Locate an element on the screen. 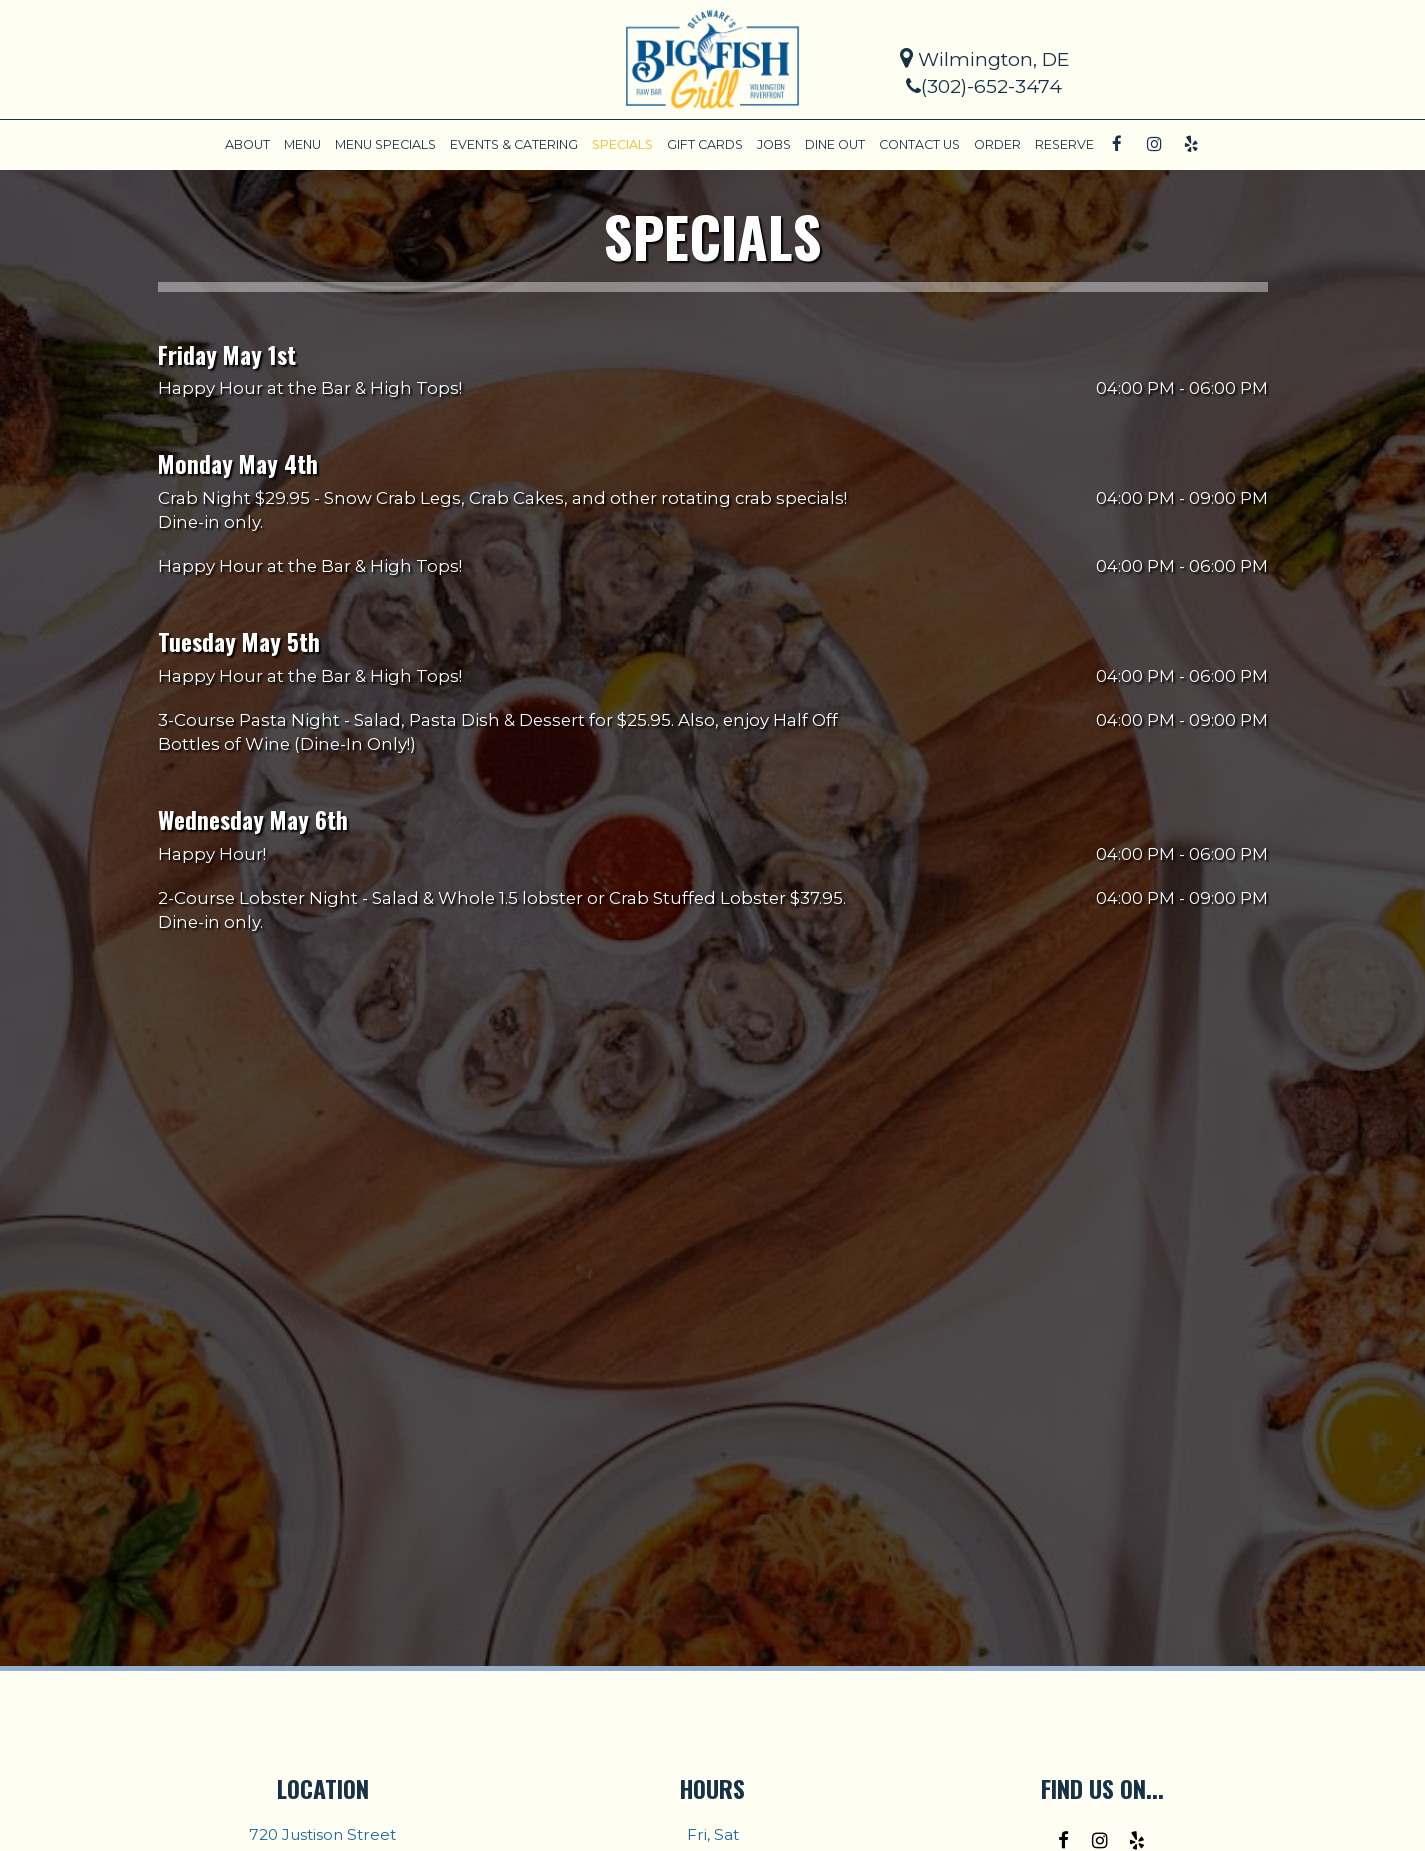  JOBS is located at coordinates (774, 144).